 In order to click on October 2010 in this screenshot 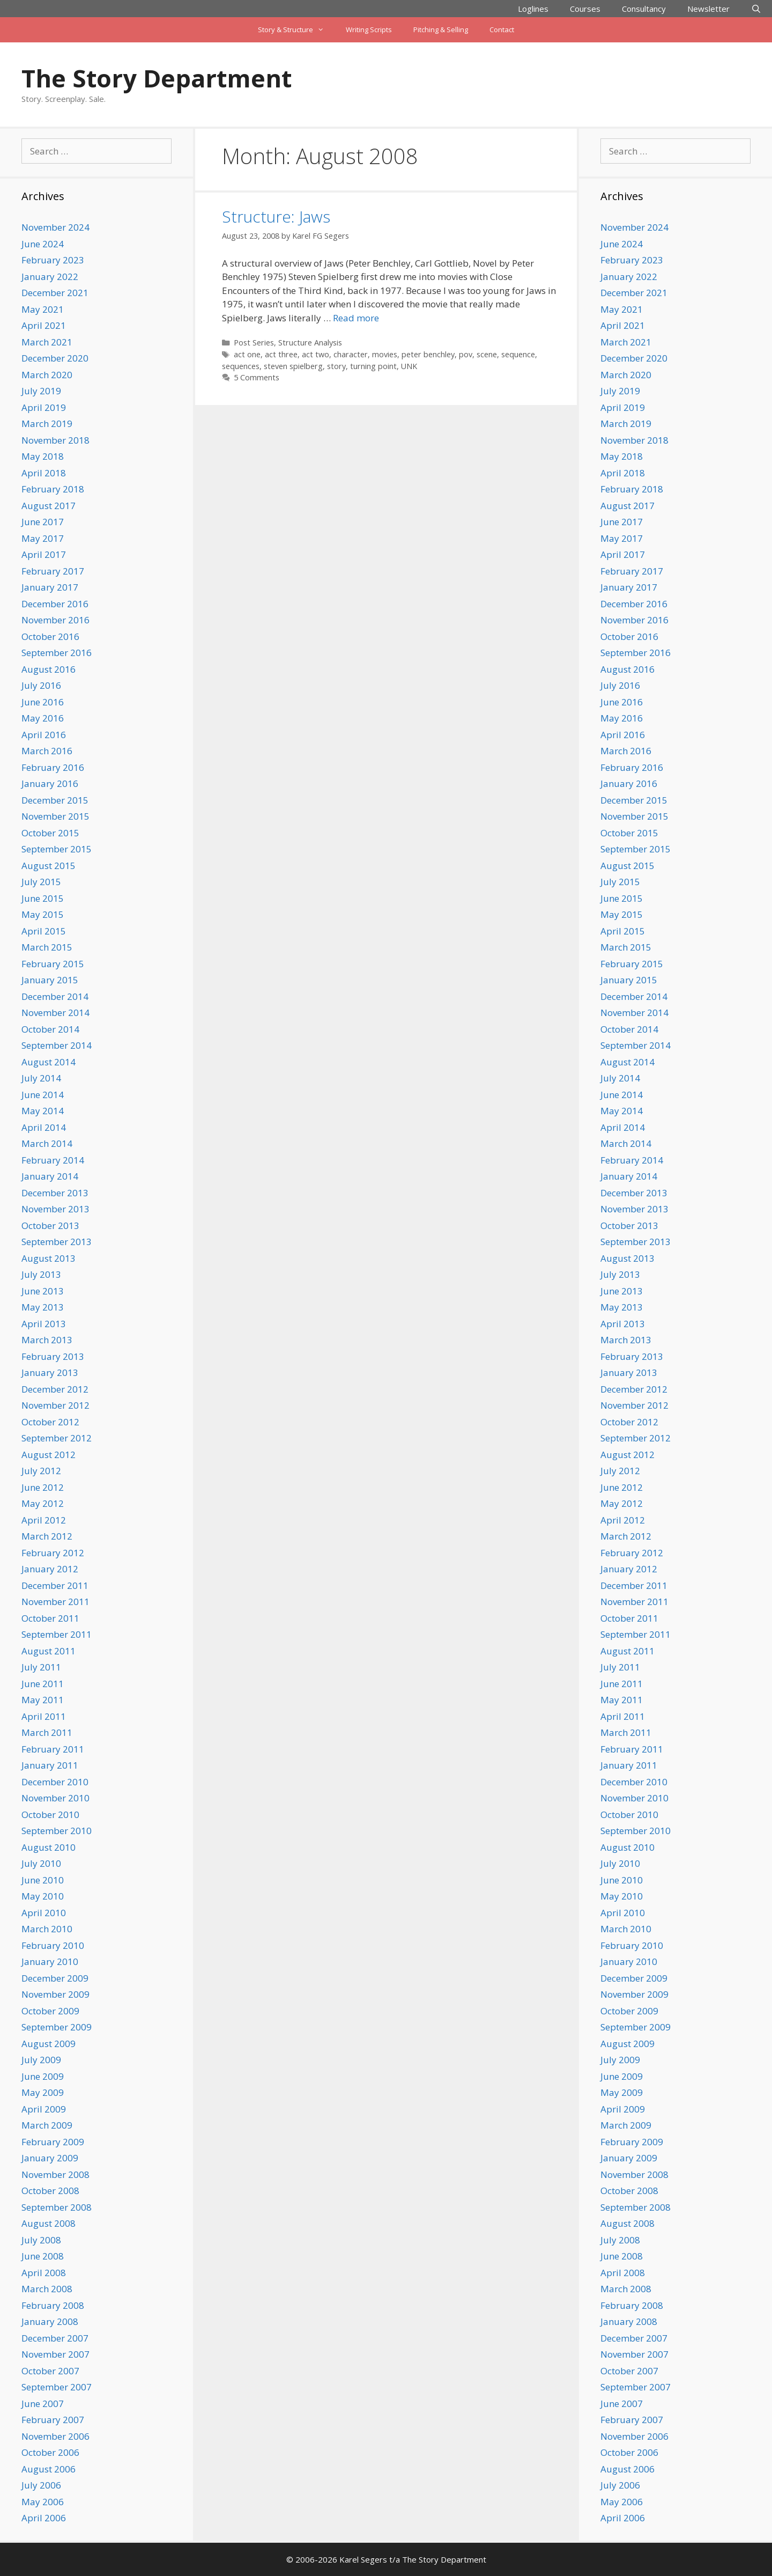, I will do `click(50, 1814)`.